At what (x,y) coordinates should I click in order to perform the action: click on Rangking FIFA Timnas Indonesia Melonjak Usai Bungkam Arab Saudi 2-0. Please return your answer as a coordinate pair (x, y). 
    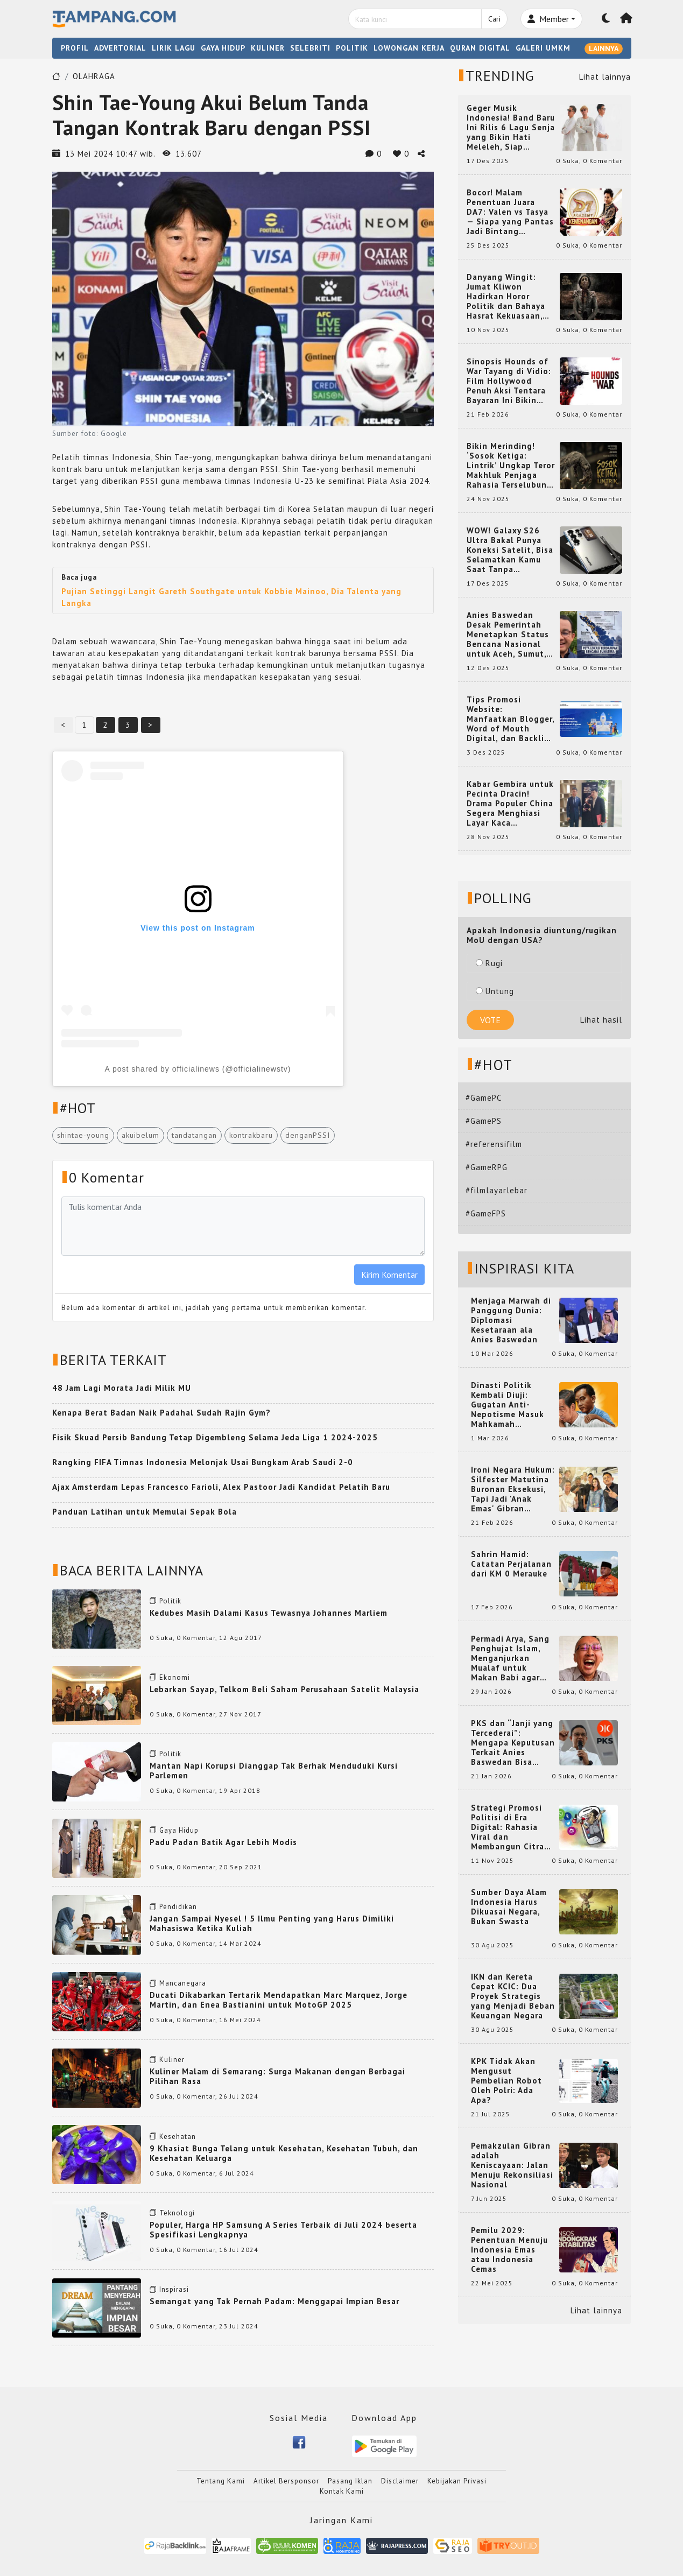
    Looking at the image, I should click on (202, 1462).